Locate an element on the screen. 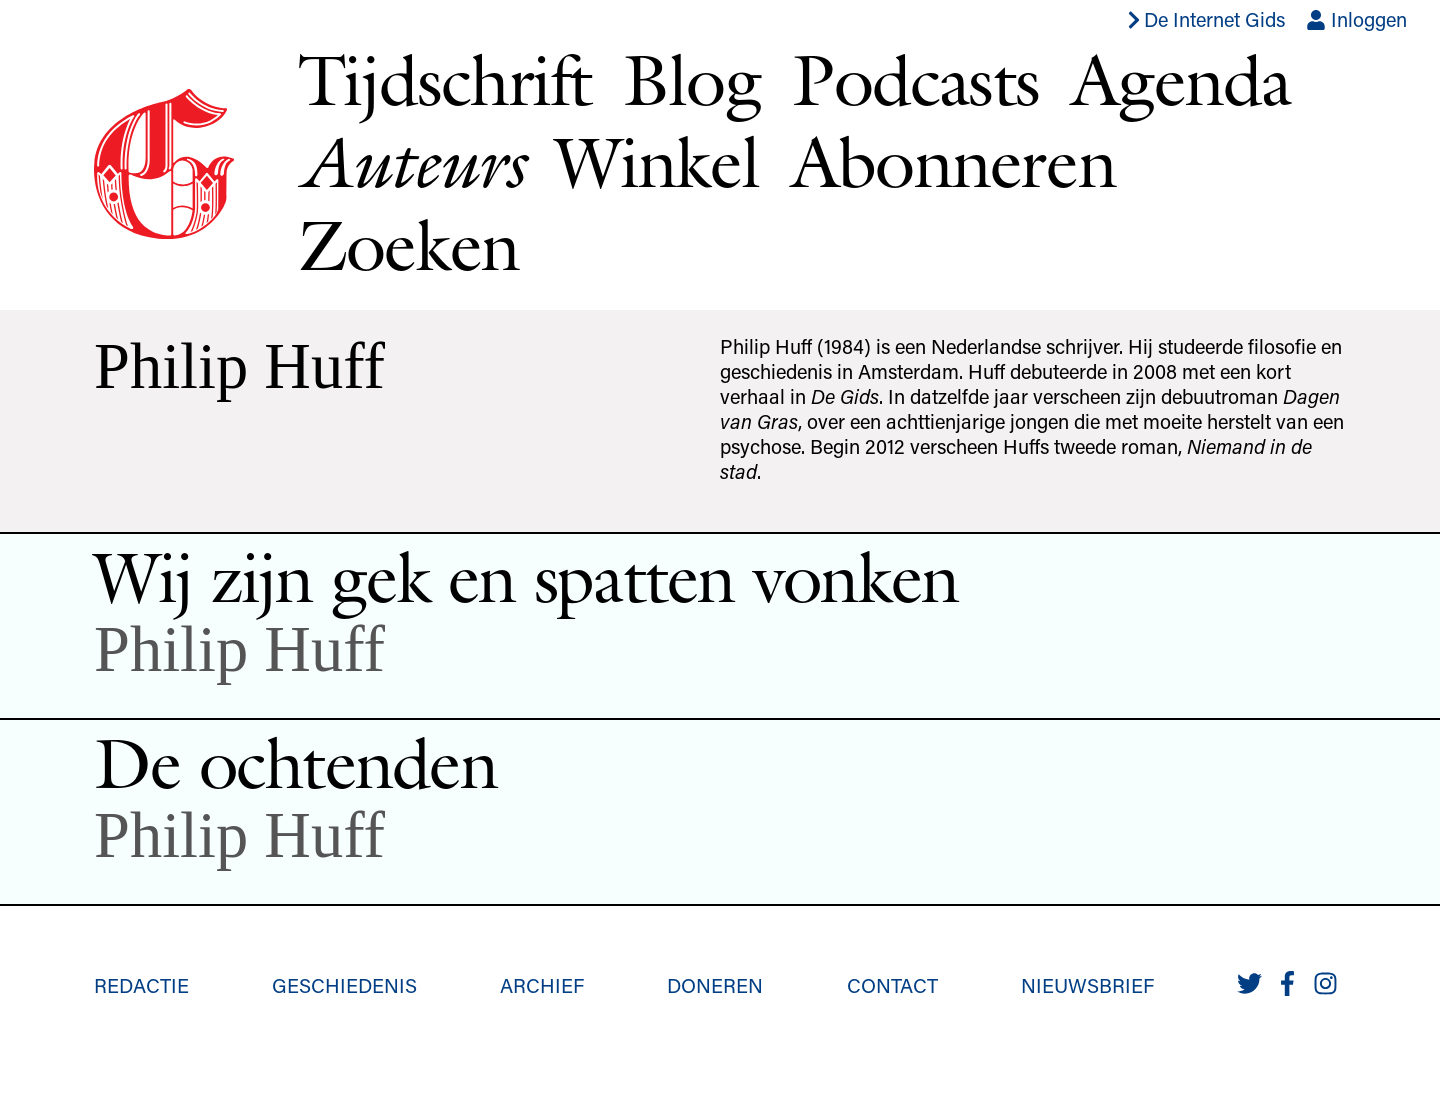 This screenshot has height=1096, width=1440. Podcasts is located at coordinates (915, 79).